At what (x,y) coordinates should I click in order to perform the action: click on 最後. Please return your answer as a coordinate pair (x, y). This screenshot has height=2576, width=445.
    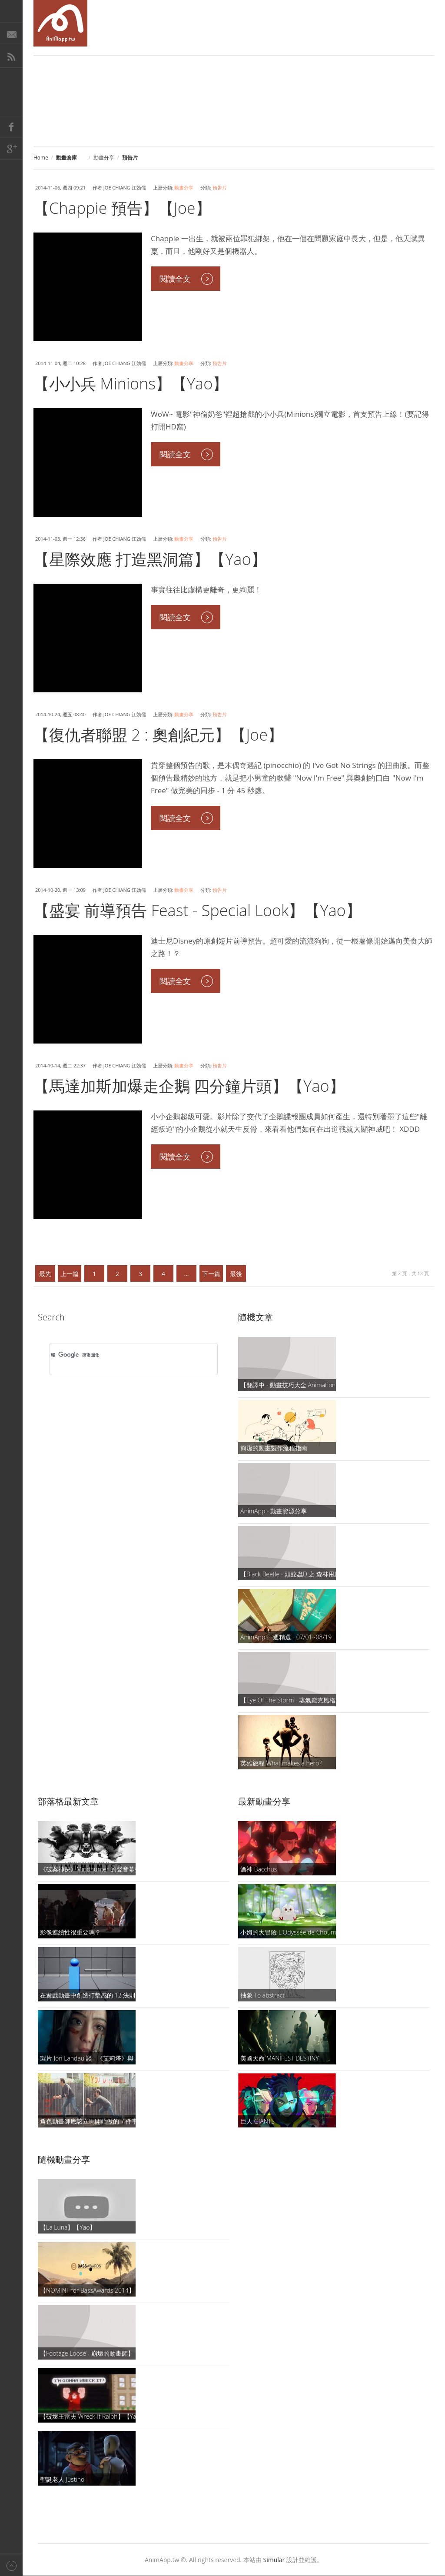
    Looking at the image, I should click on (236, 1274).